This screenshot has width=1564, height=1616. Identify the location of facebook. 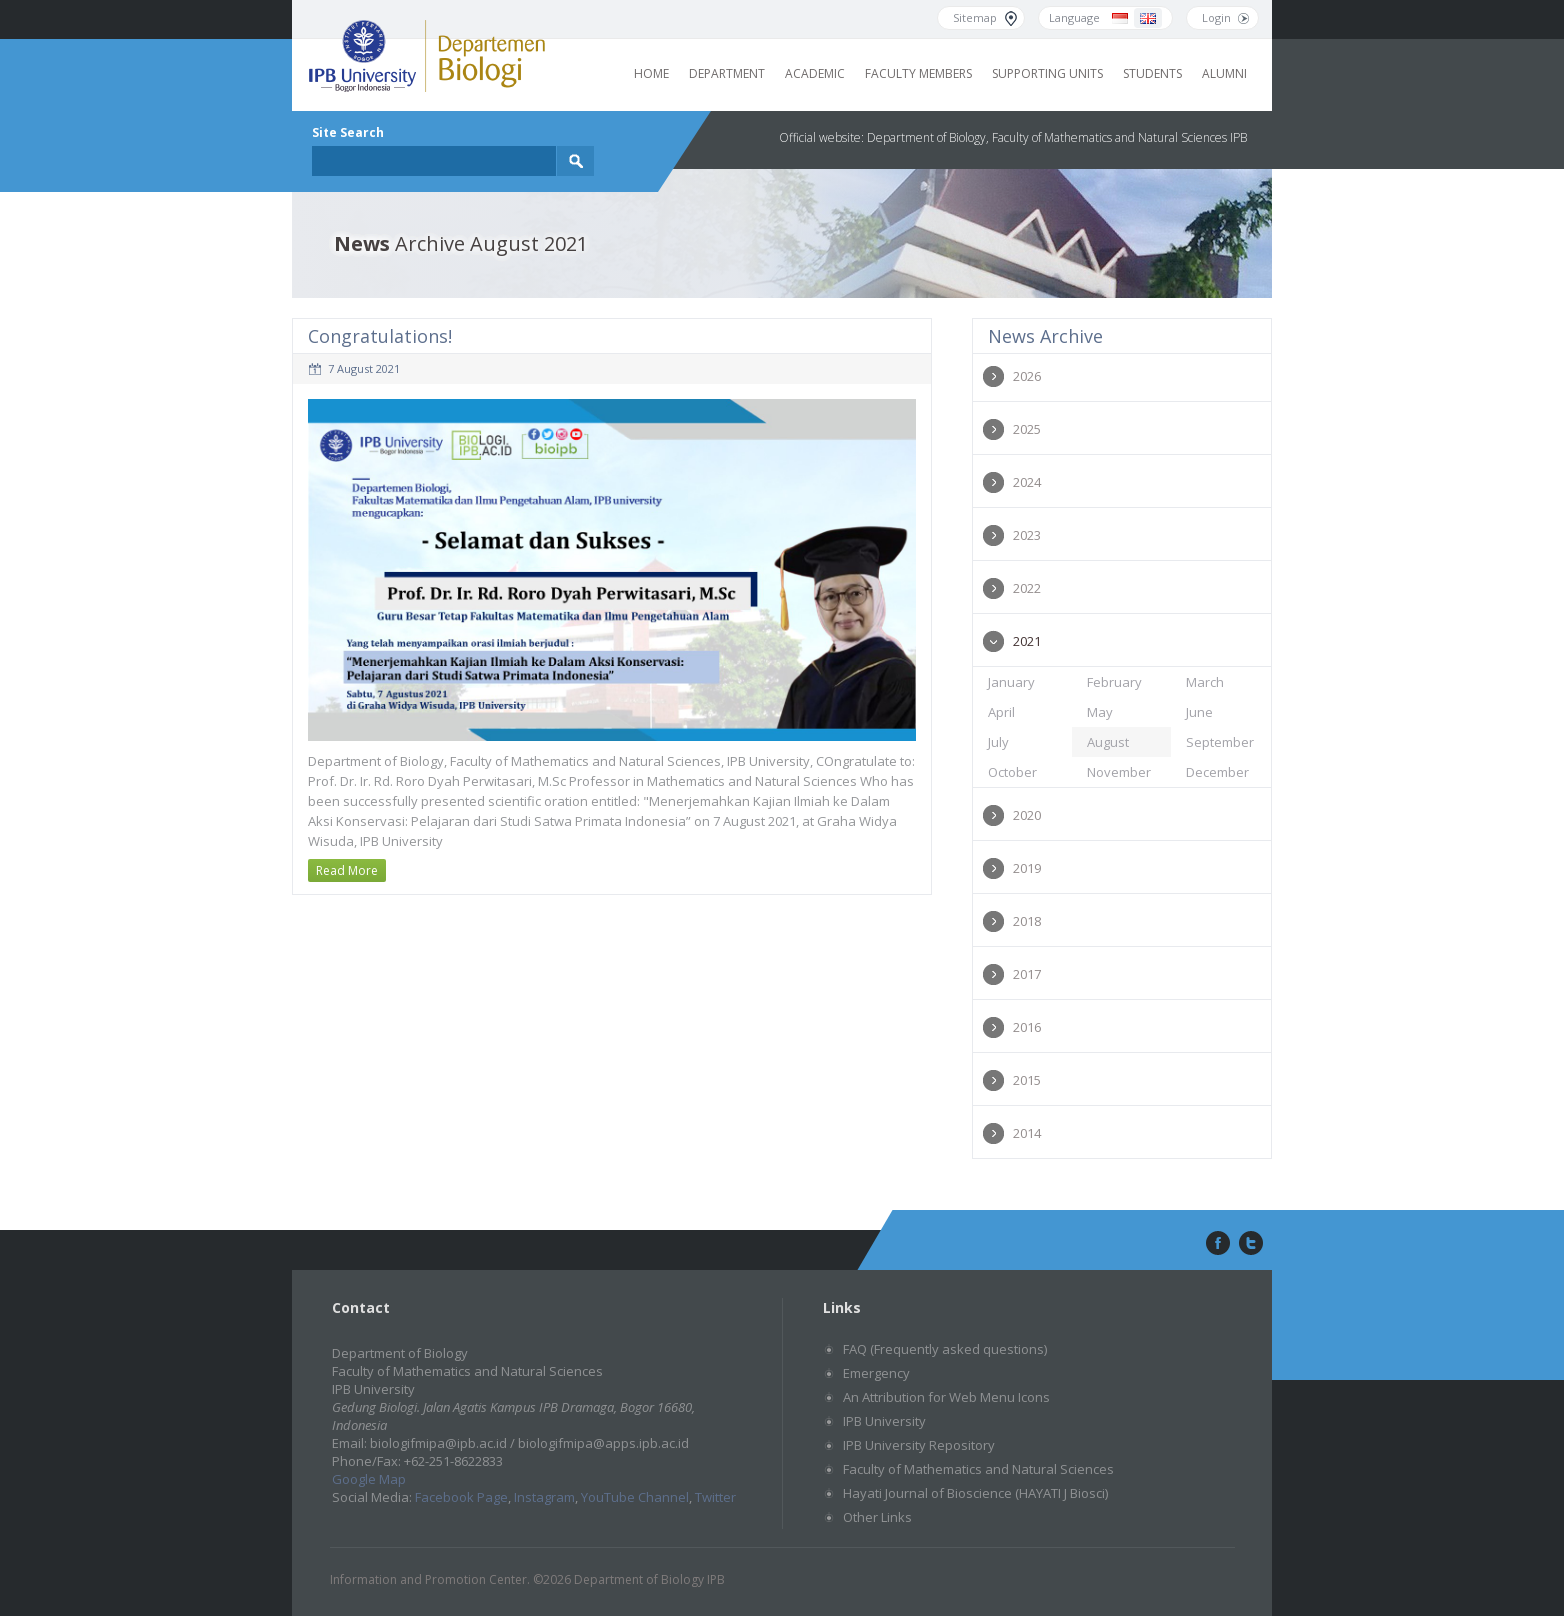
(1216, 1244).